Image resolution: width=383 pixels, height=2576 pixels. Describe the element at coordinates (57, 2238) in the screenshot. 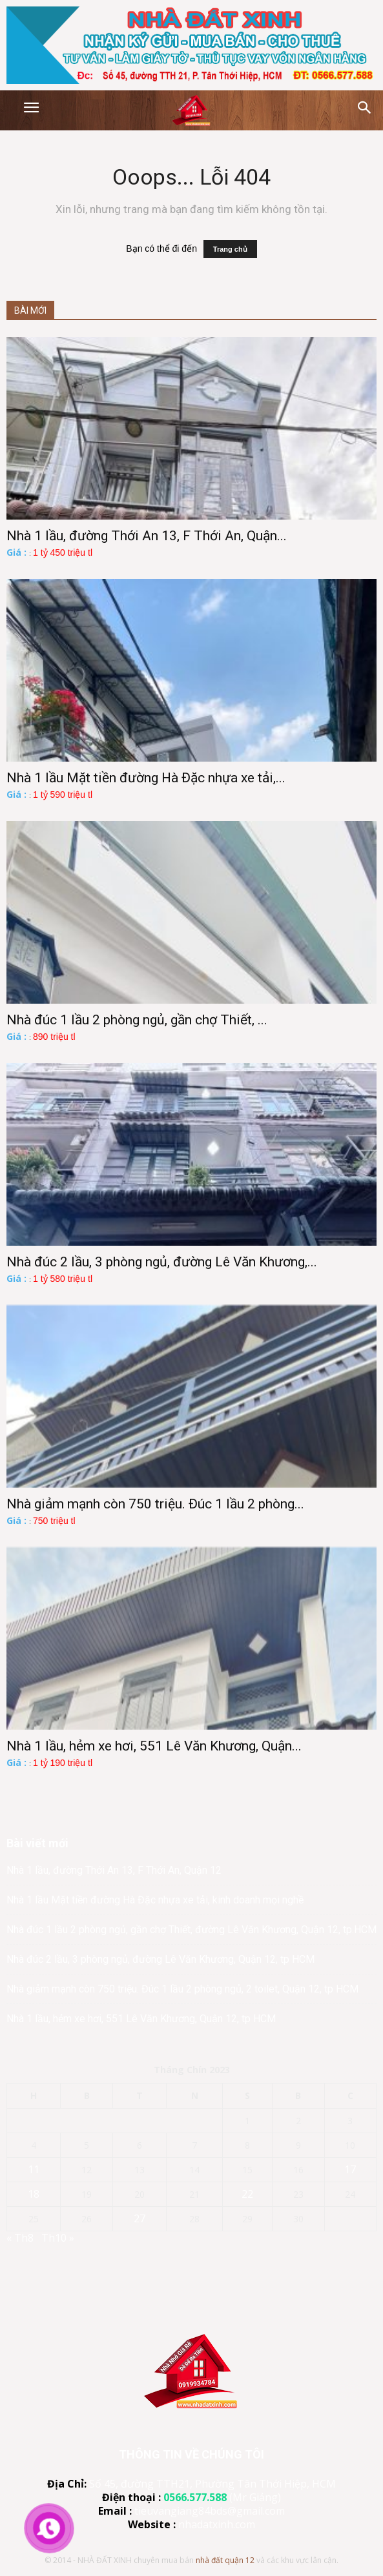

I see `Th10 »` at that location.